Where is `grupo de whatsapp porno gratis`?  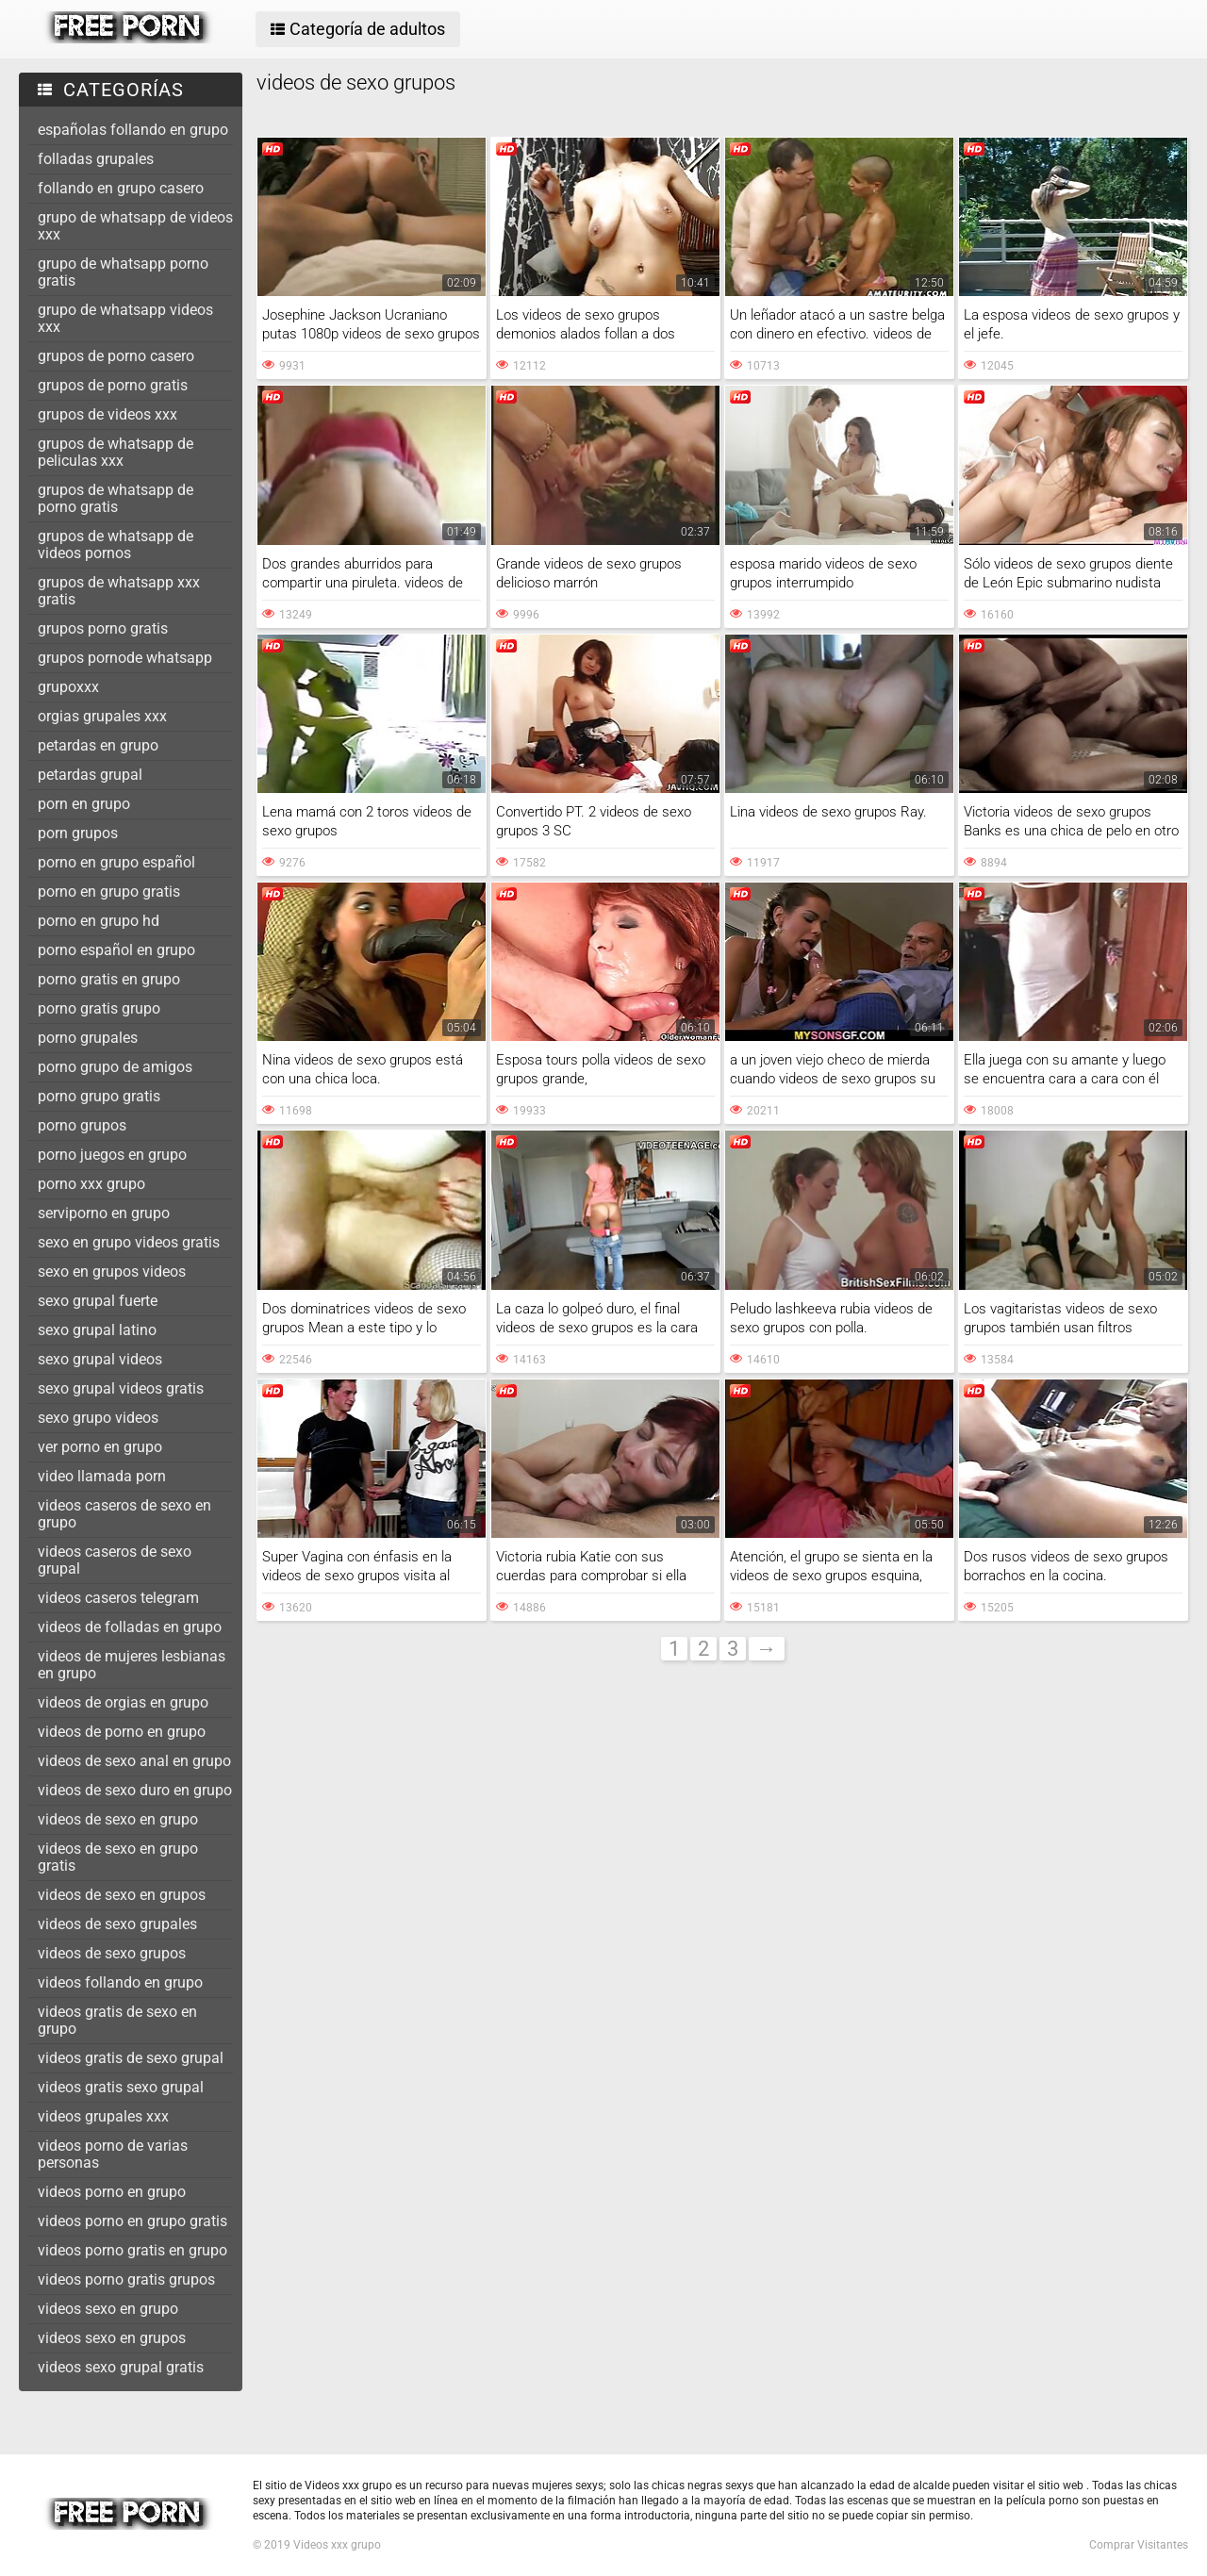 grupo de whatsapp porno gratis is located at coordinates (123, 272).